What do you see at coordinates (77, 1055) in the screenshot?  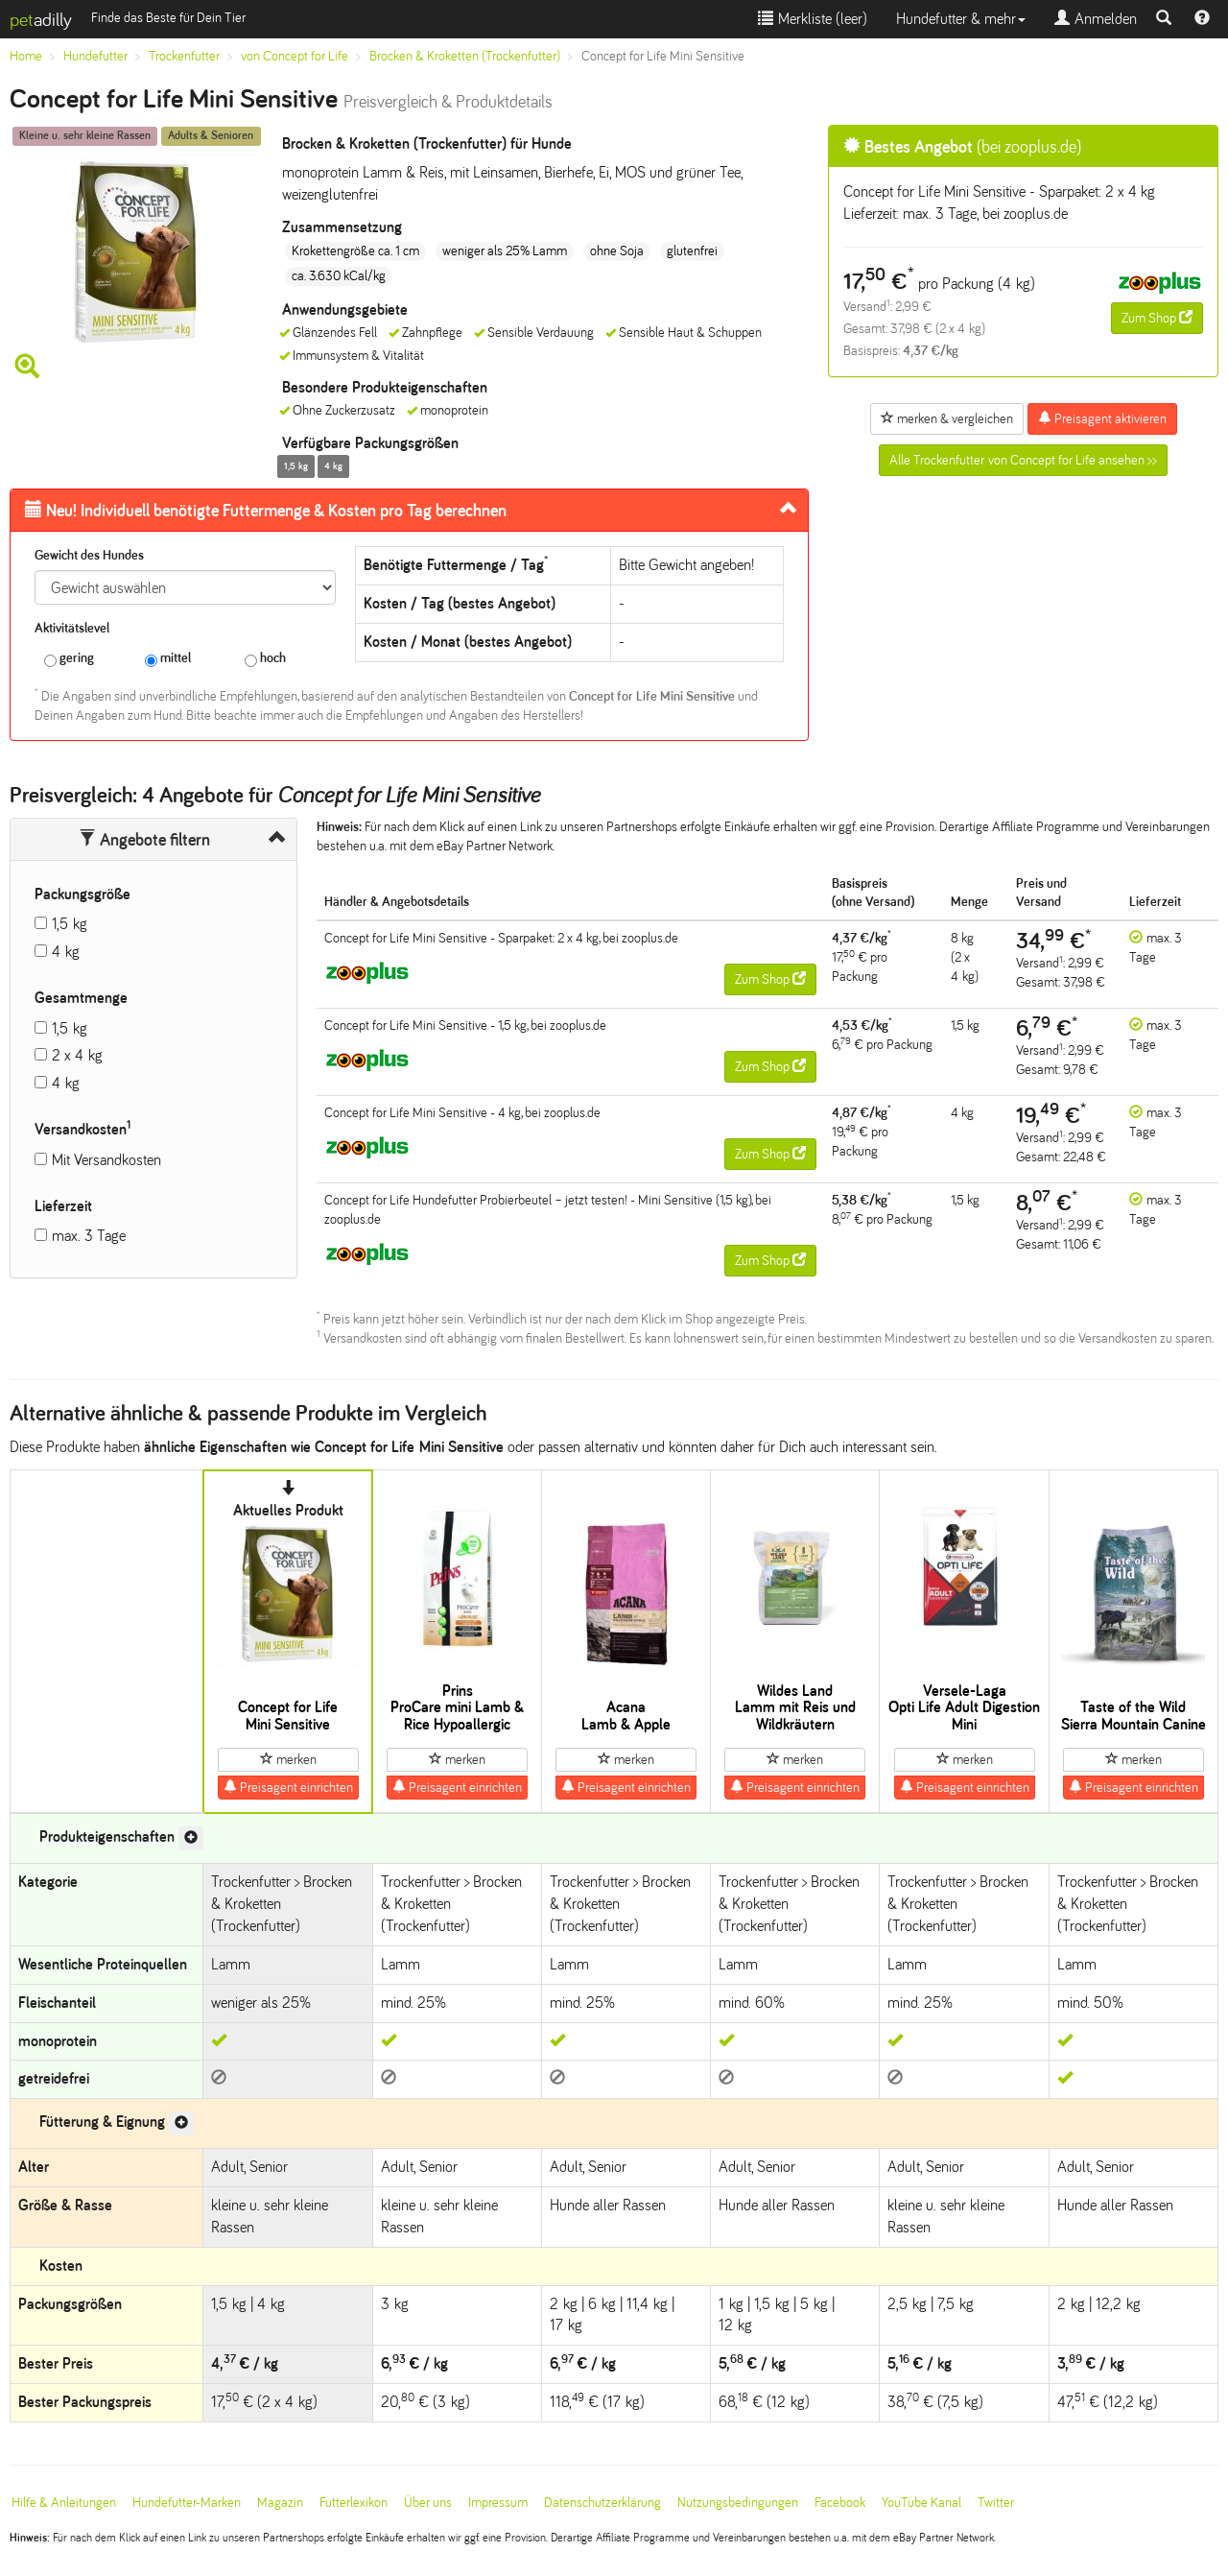 I see `2 x 4 kg` at bounding box center [77, 1055].